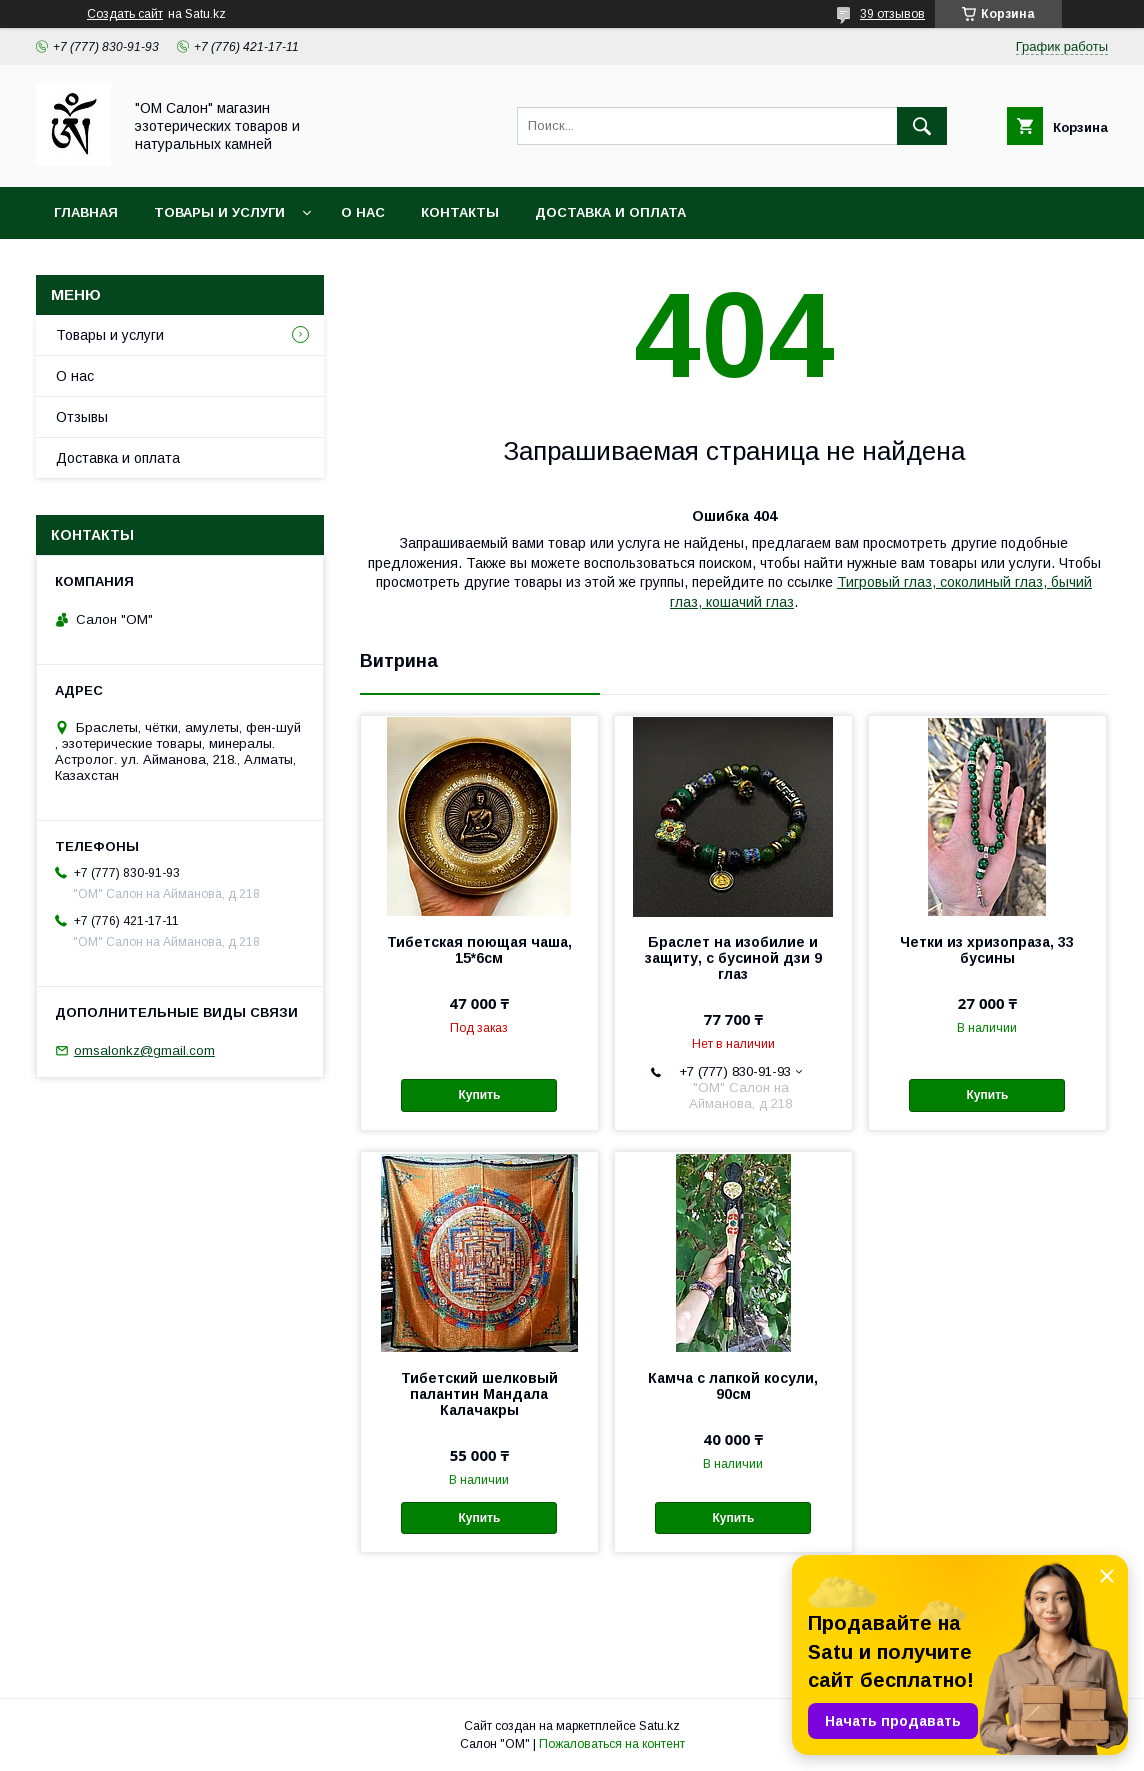 This screenshot has height=1771, width=1144. What do you see at coordinates (892, 14) in the screenshot?
I see `39 отзывов` at bounding box center [892, 14].